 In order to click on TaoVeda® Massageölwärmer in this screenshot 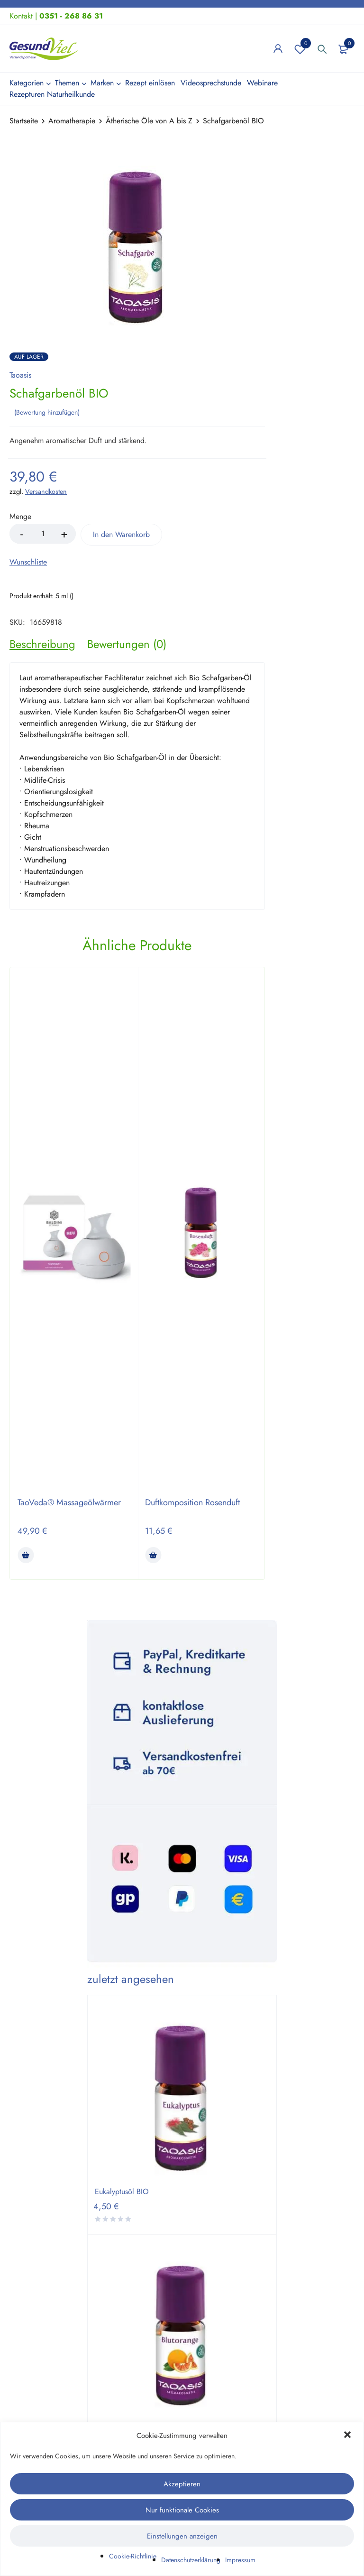, I will do `click(69, 1500)`.